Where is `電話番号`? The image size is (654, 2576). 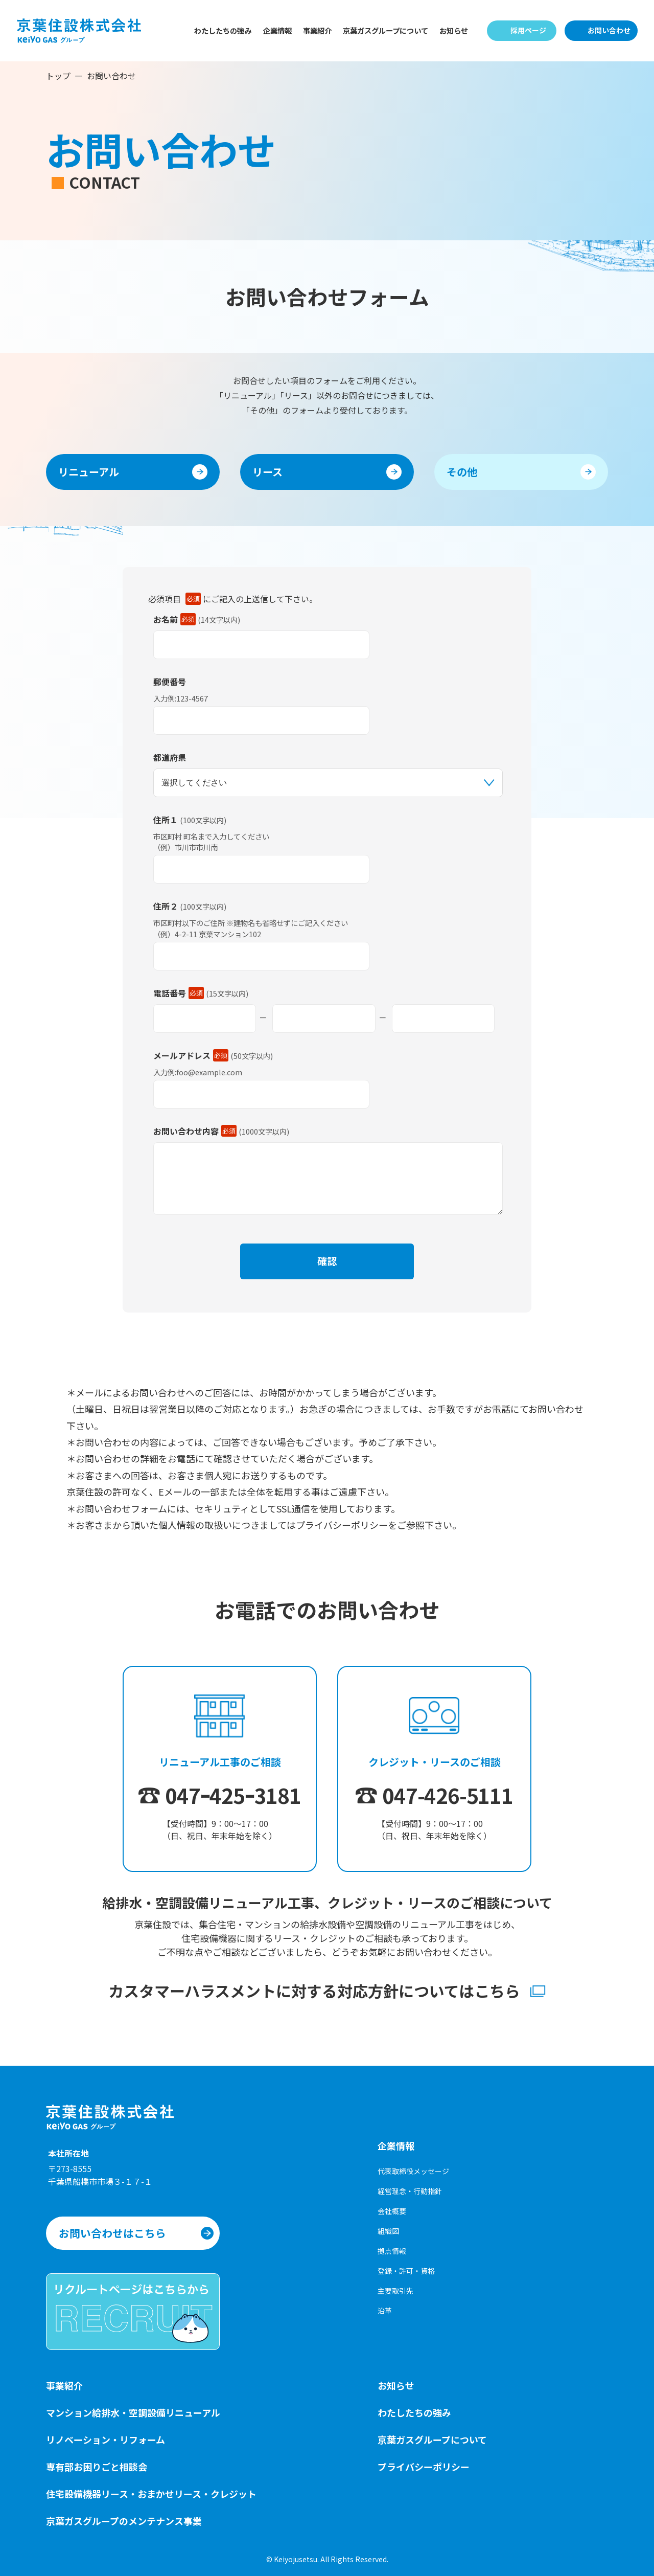
電話番号 is located at coordinates (178, 993).